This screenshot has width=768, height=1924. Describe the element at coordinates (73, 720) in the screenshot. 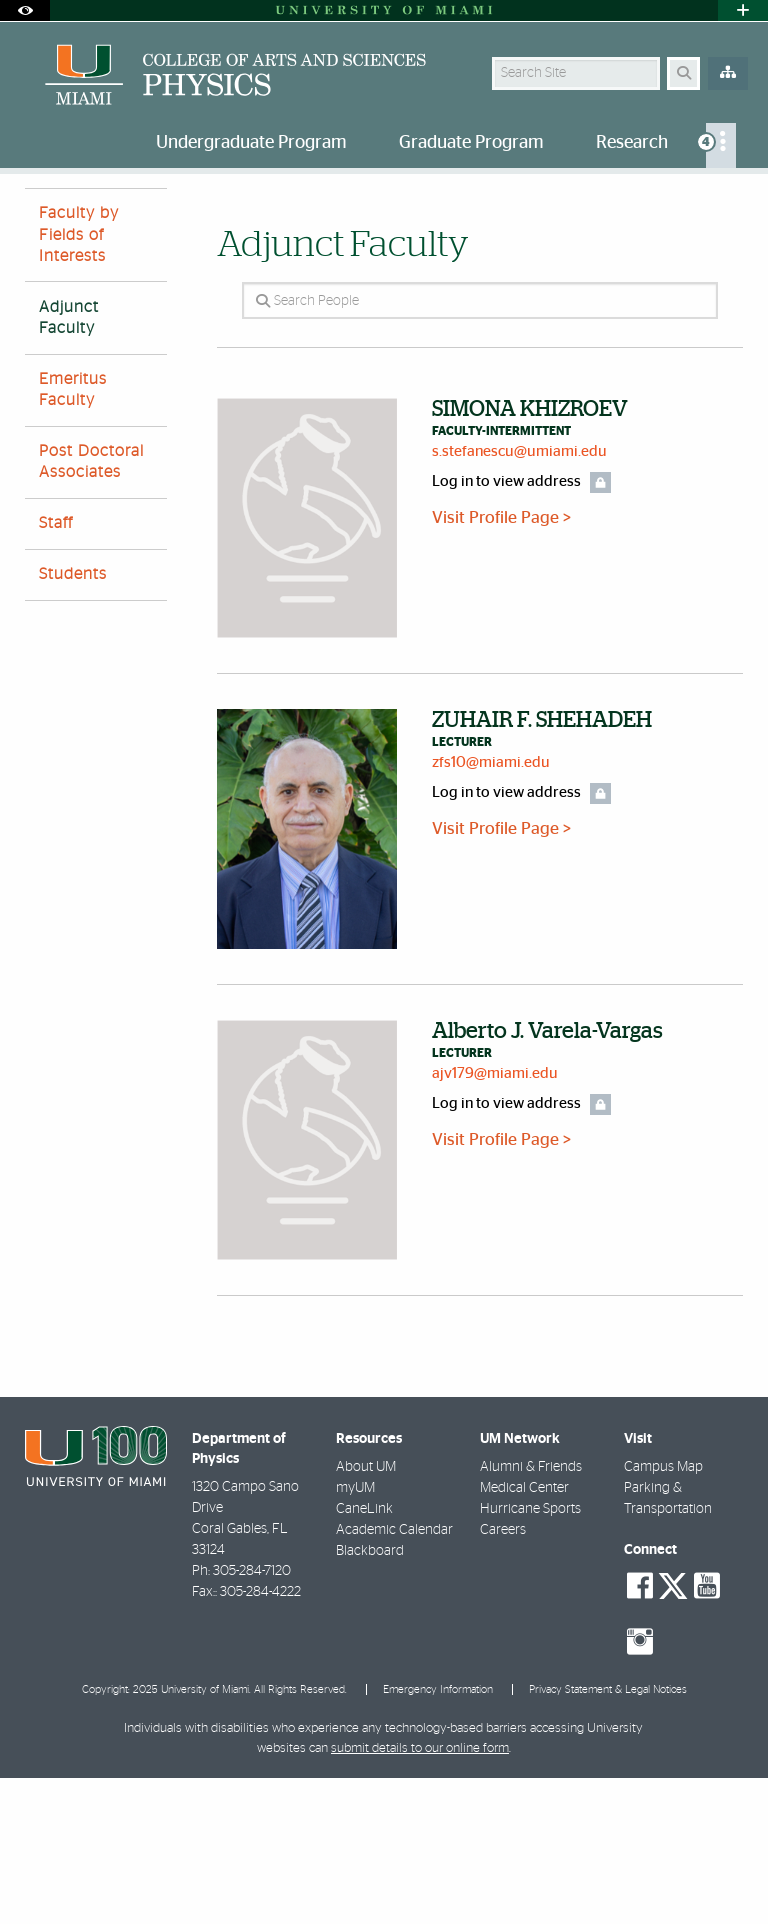

I see `Students` at that location.